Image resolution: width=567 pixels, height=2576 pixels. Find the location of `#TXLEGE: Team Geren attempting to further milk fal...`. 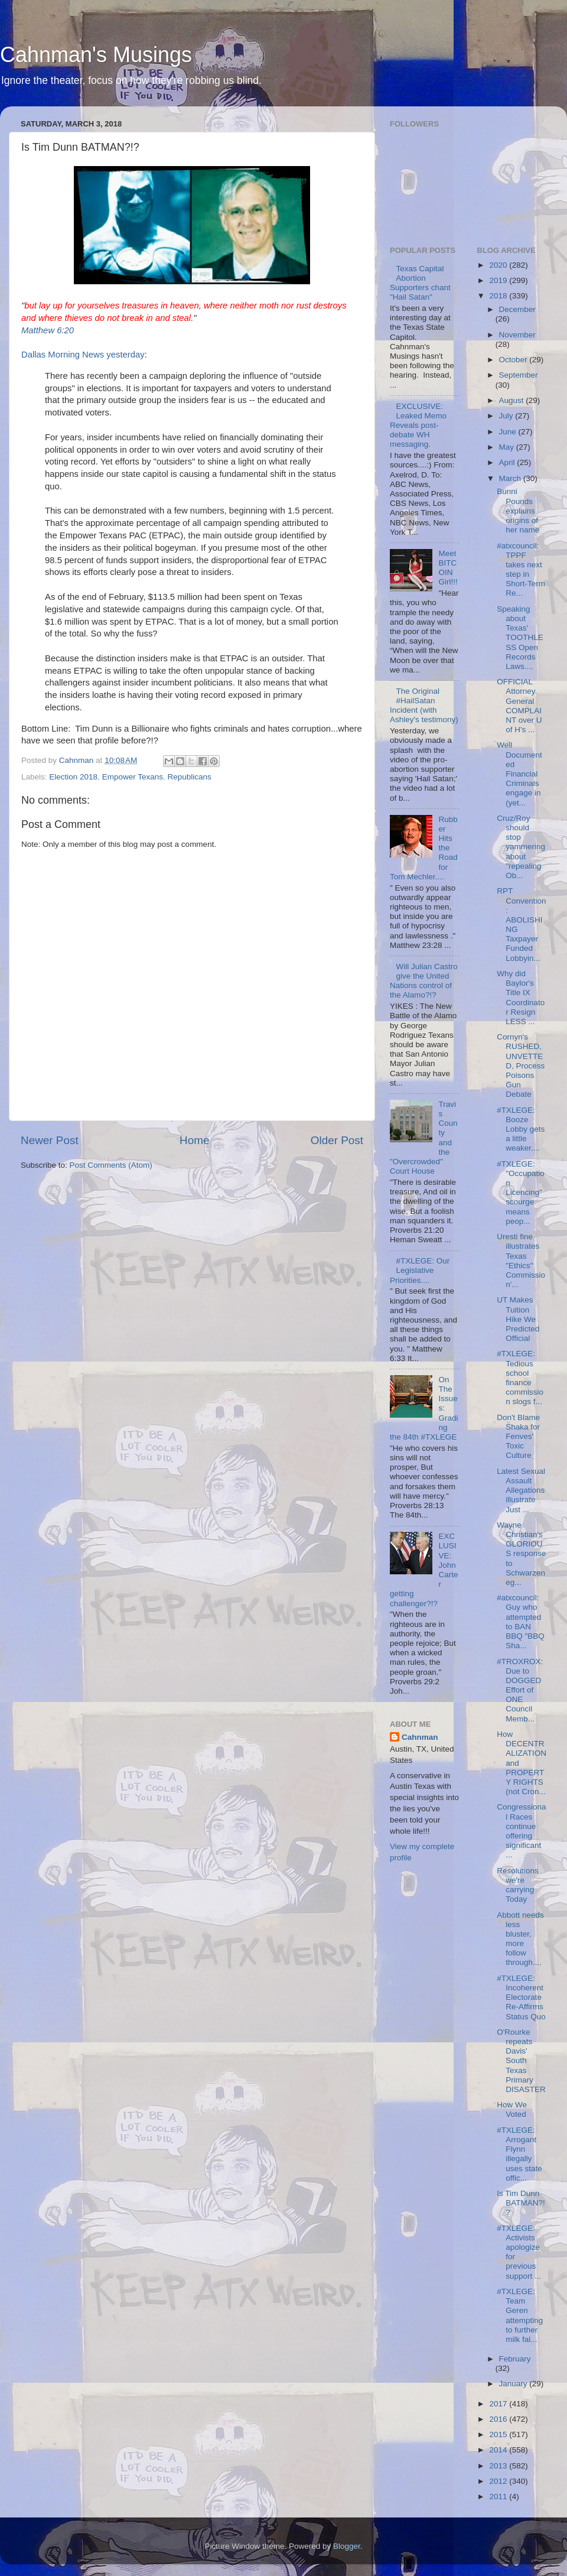

#TXLEGE: Team Geren attempting to further milk fal... is located at coordinates (520, 2315).